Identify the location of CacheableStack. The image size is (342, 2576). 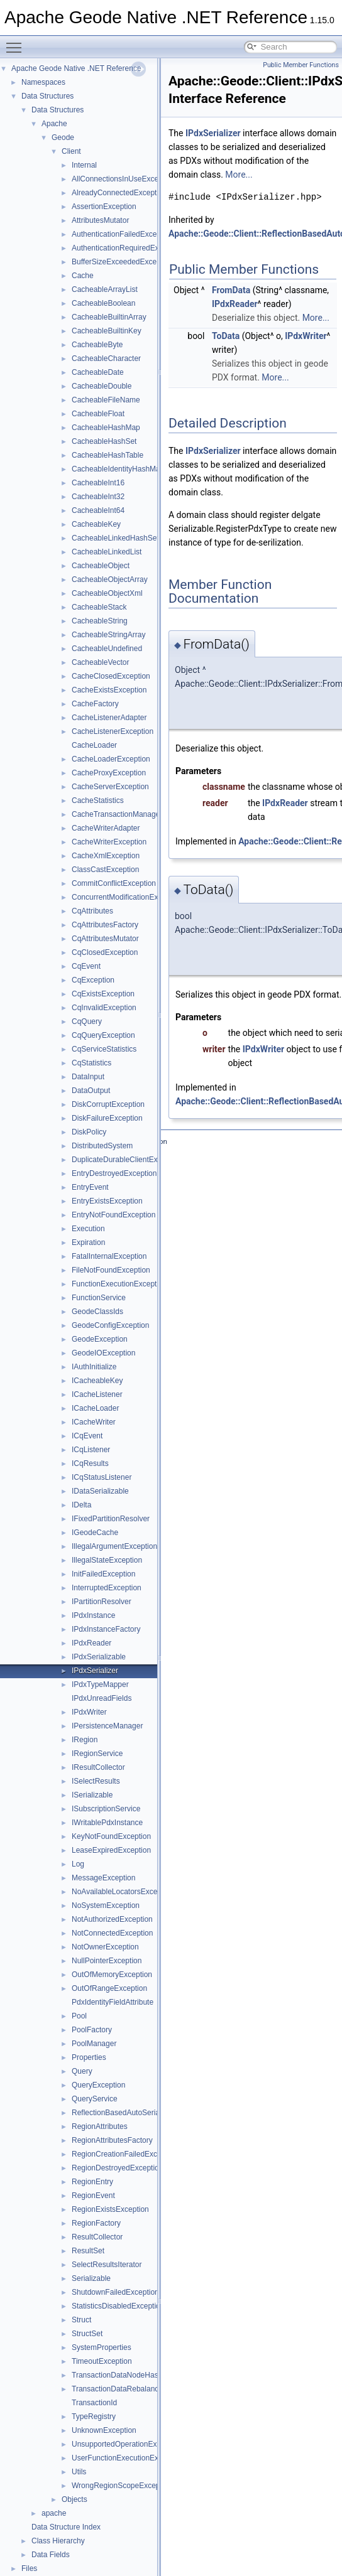
(99, 607).